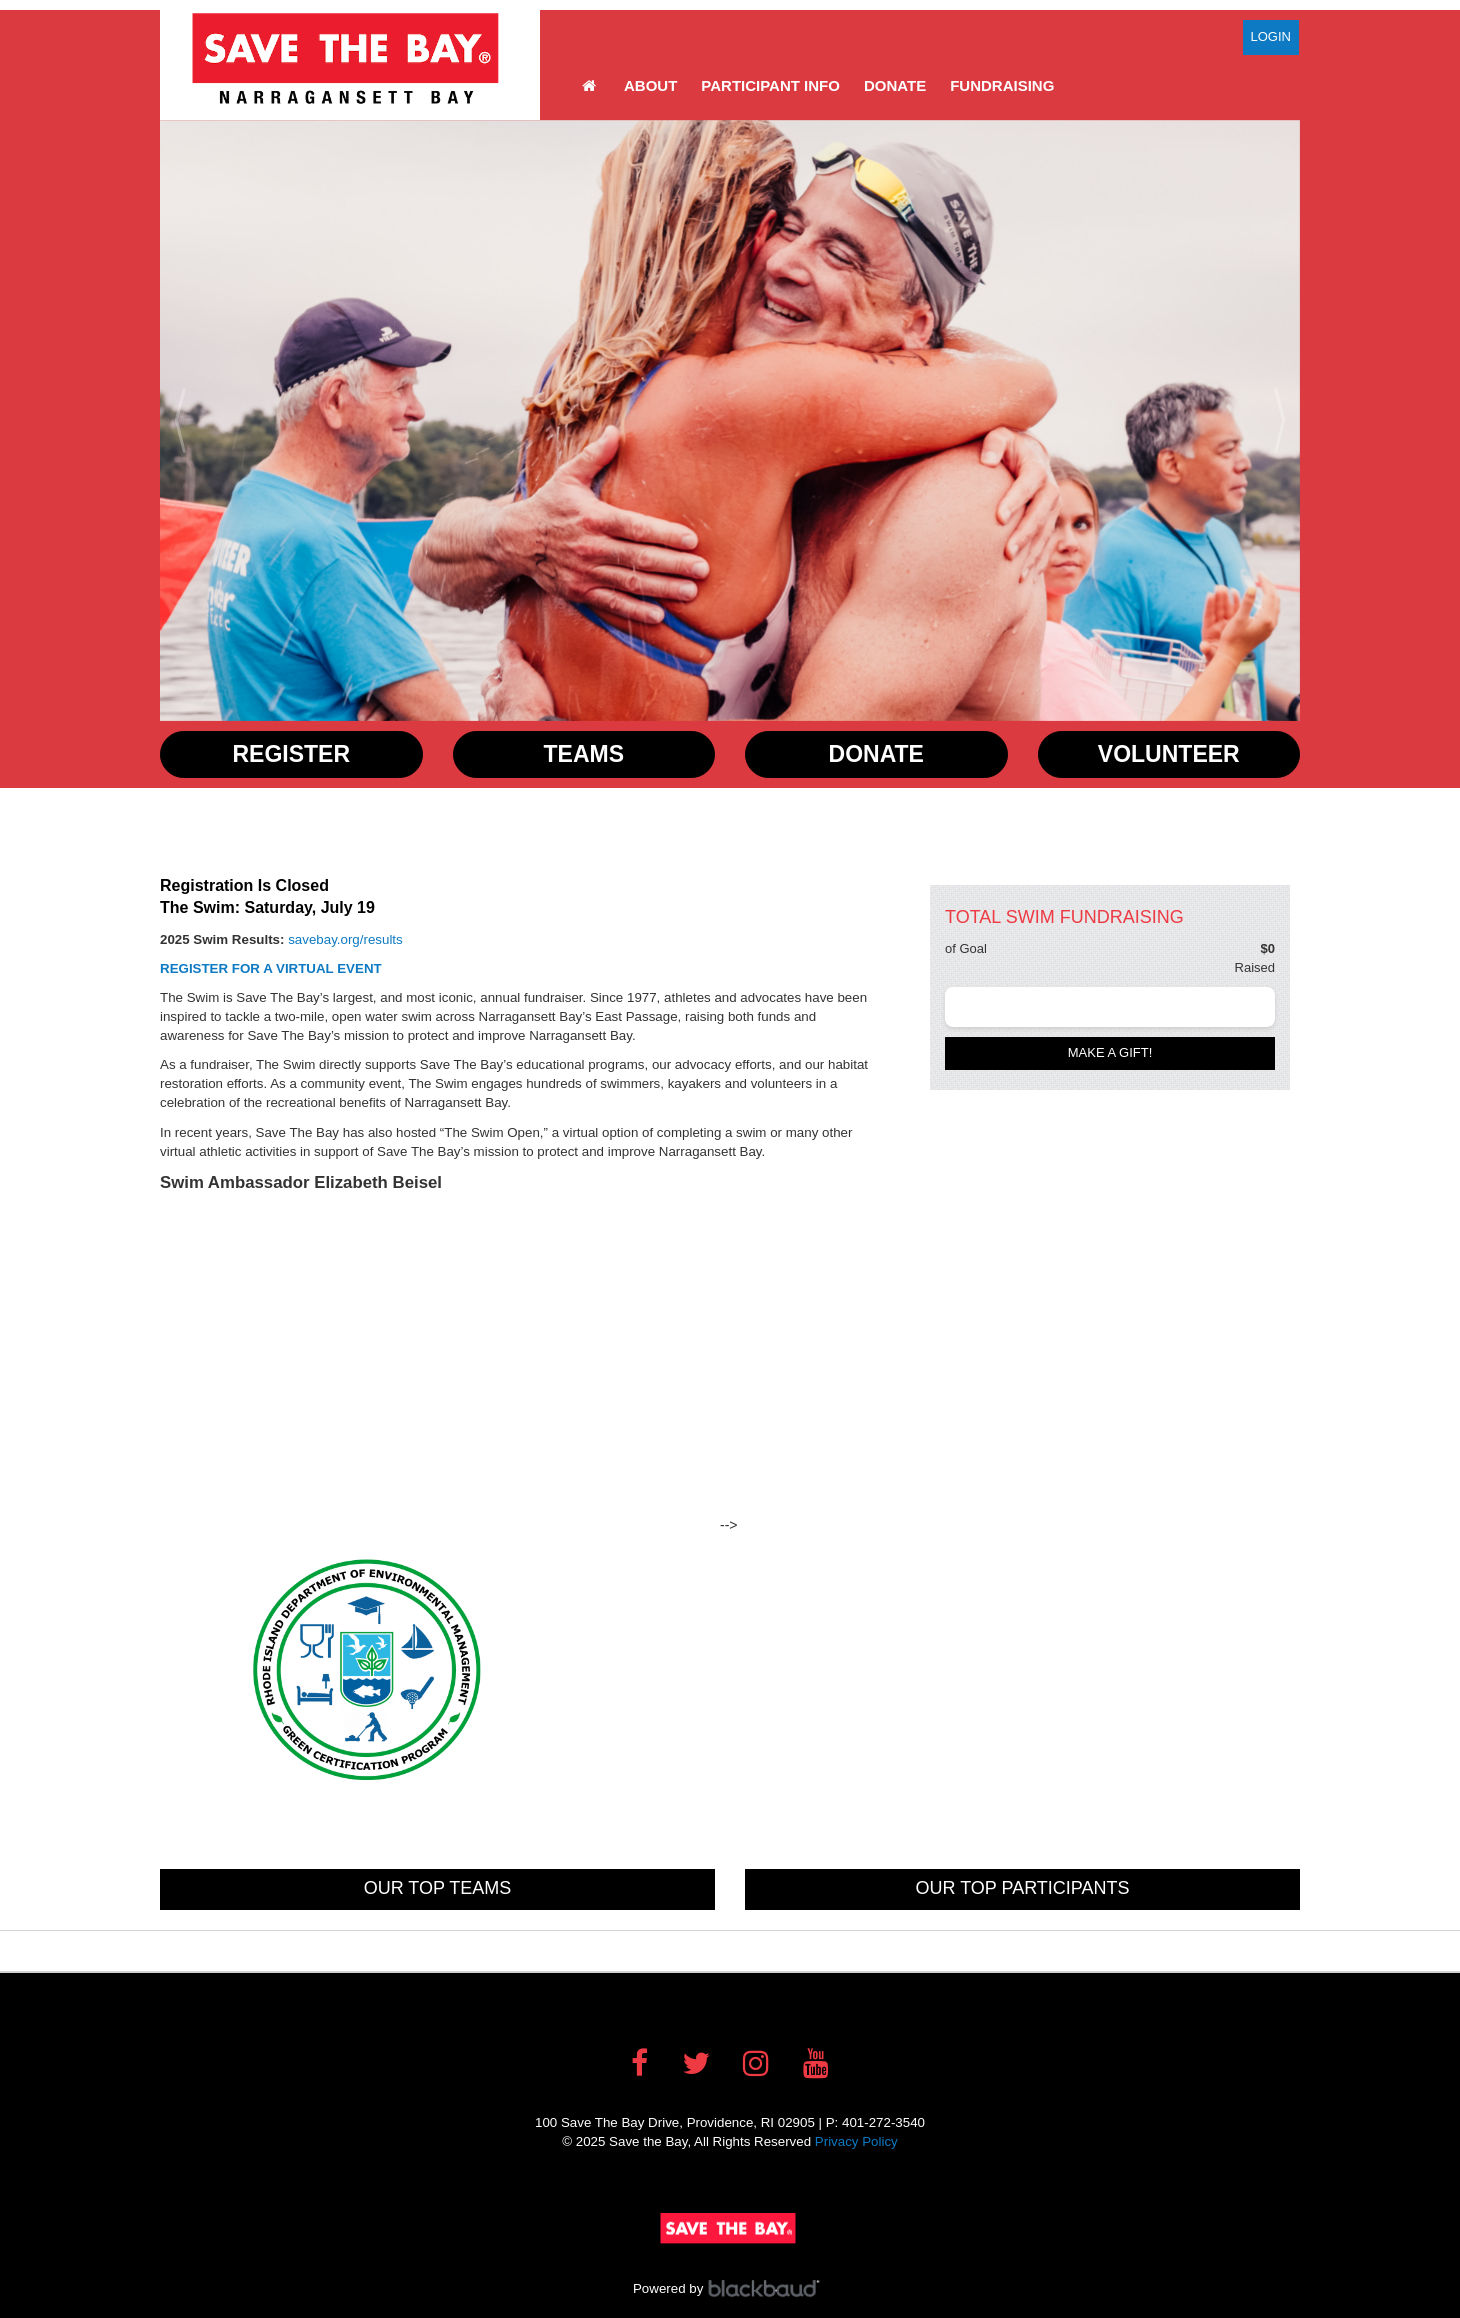  I want to click on Login, so click(1271, 36).